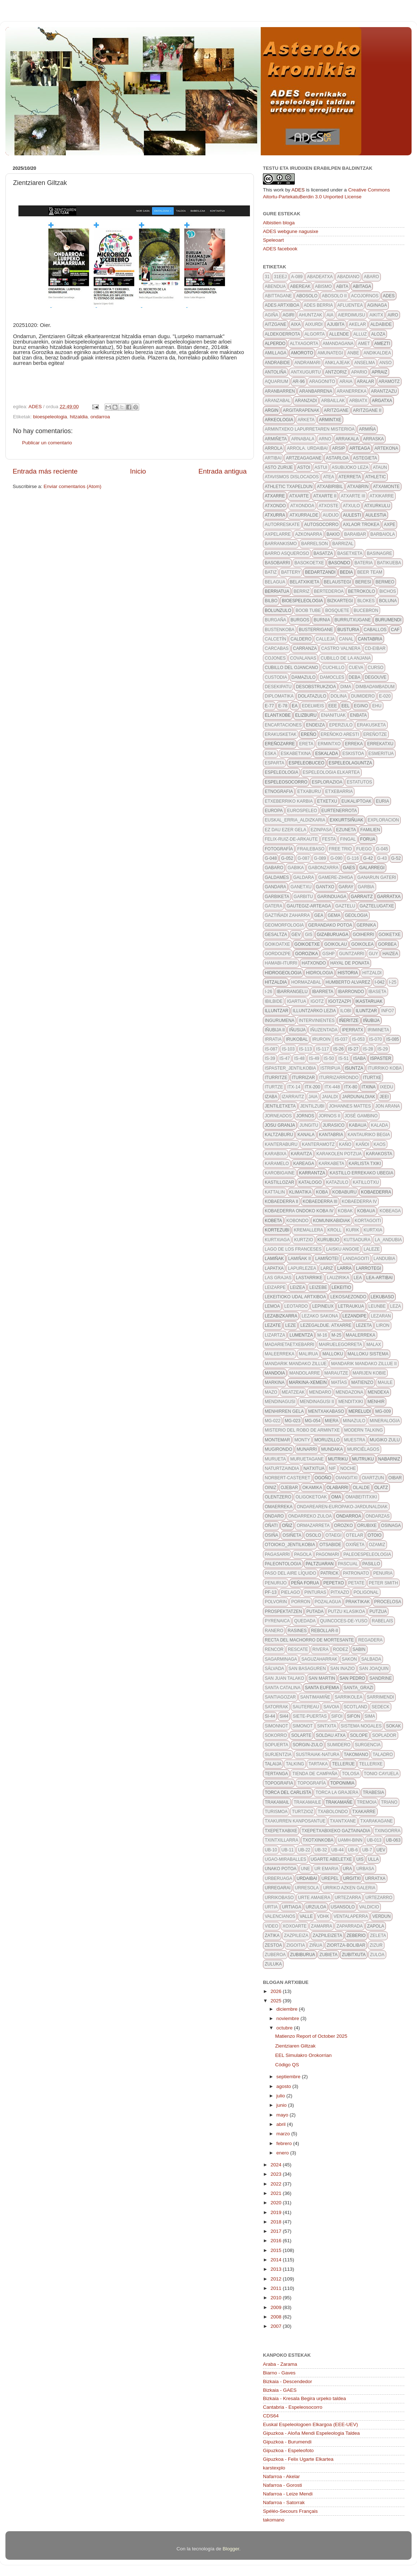 This screenshot has width=417, height=2576. What do you see at coordinates (340, 1344) in the screenshot?
I see `mairuelegorreta` at bounding box center [340, 1344].